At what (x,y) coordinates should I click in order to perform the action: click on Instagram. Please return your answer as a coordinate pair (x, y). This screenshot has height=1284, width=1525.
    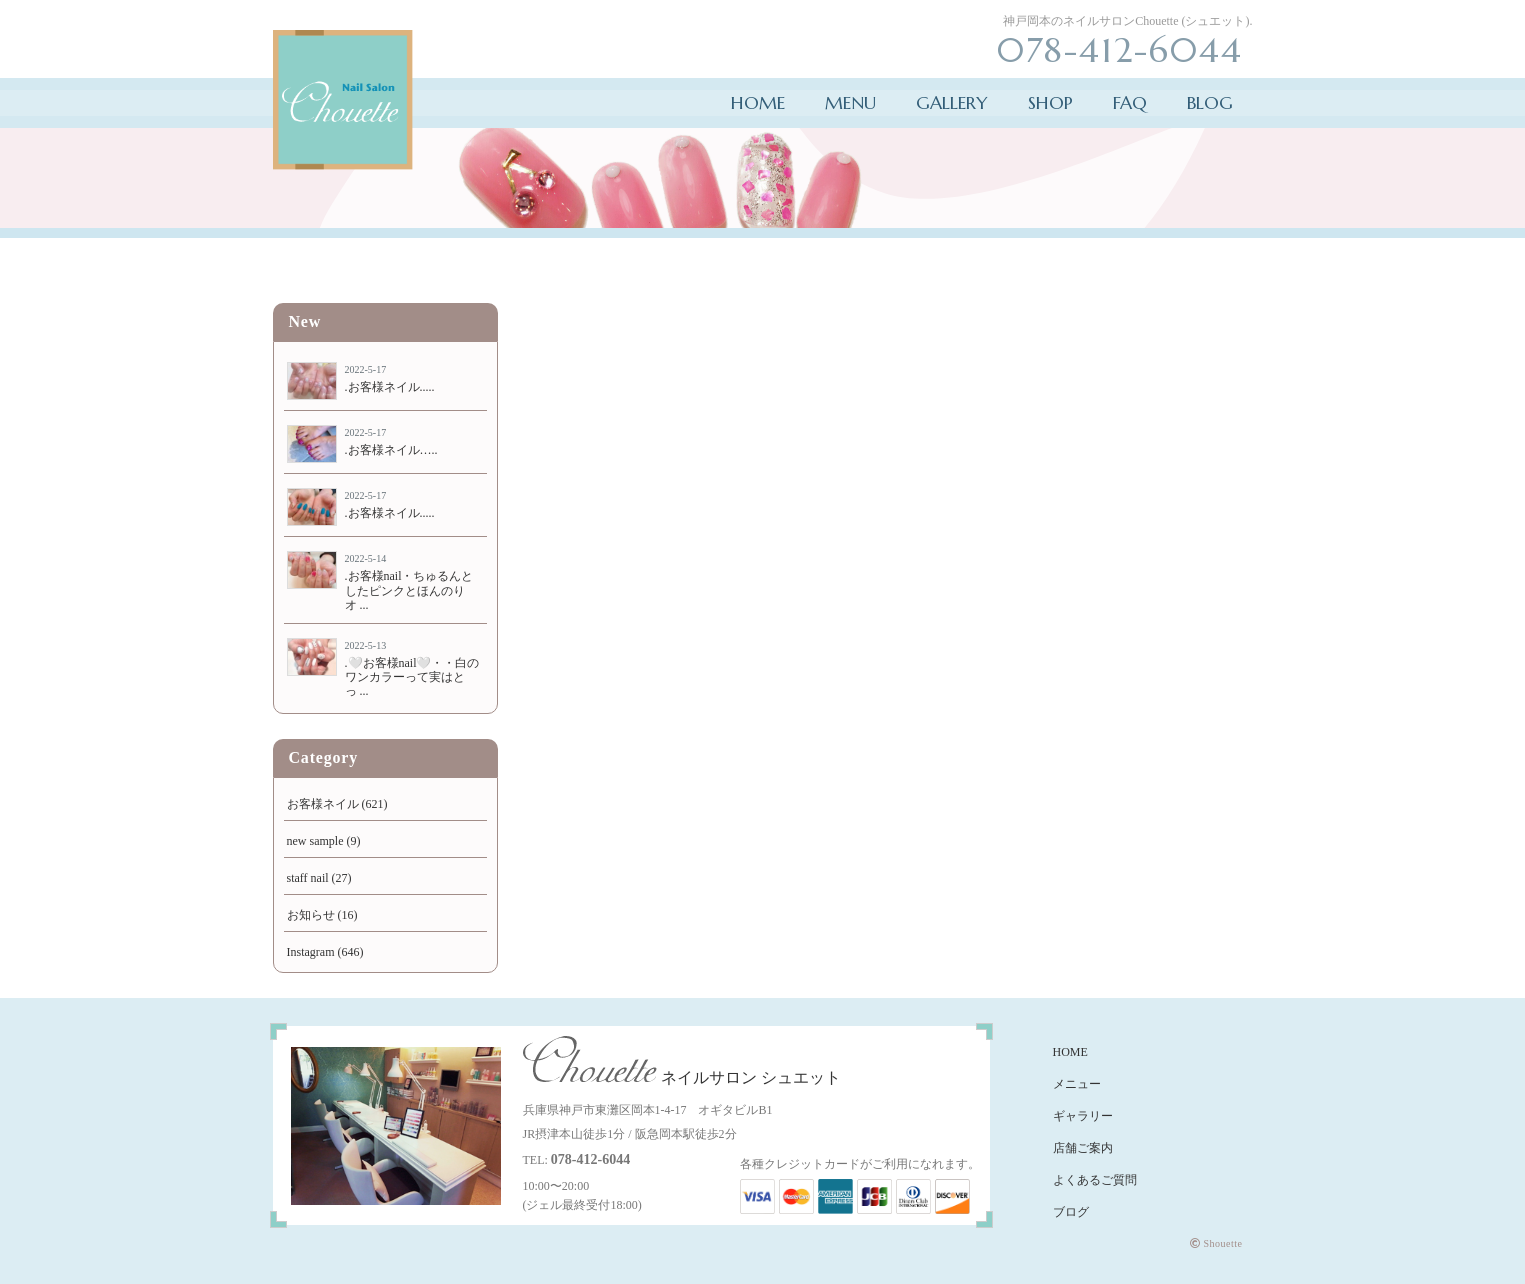
    Looking at the image, I should click on (311, 952).